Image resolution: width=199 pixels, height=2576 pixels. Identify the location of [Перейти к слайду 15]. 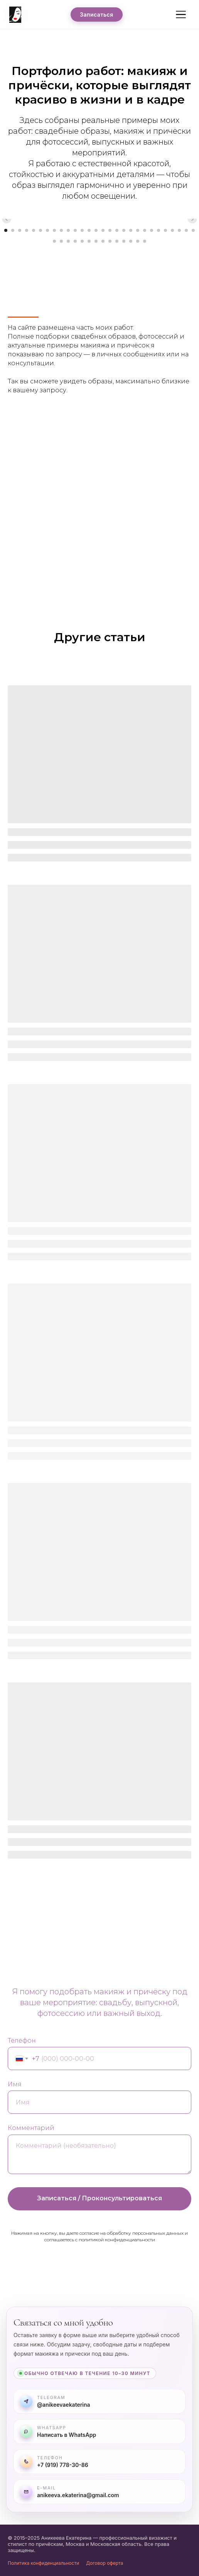
(103, 230).